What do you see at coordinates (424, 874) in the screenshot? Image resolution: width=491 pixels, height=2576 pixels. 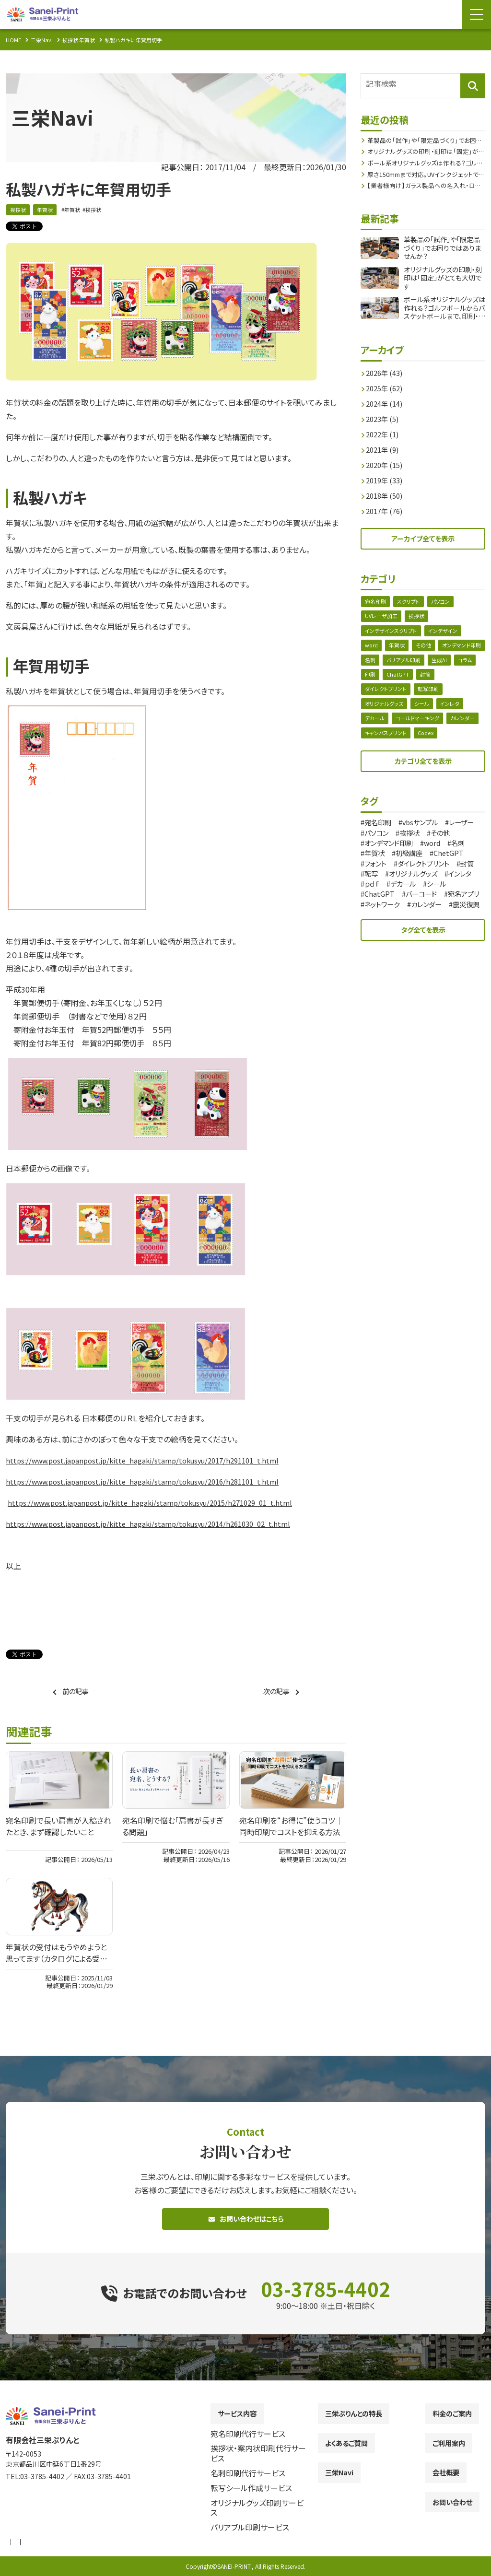 I see `ChetGPT` at bounding box center [424, 874].